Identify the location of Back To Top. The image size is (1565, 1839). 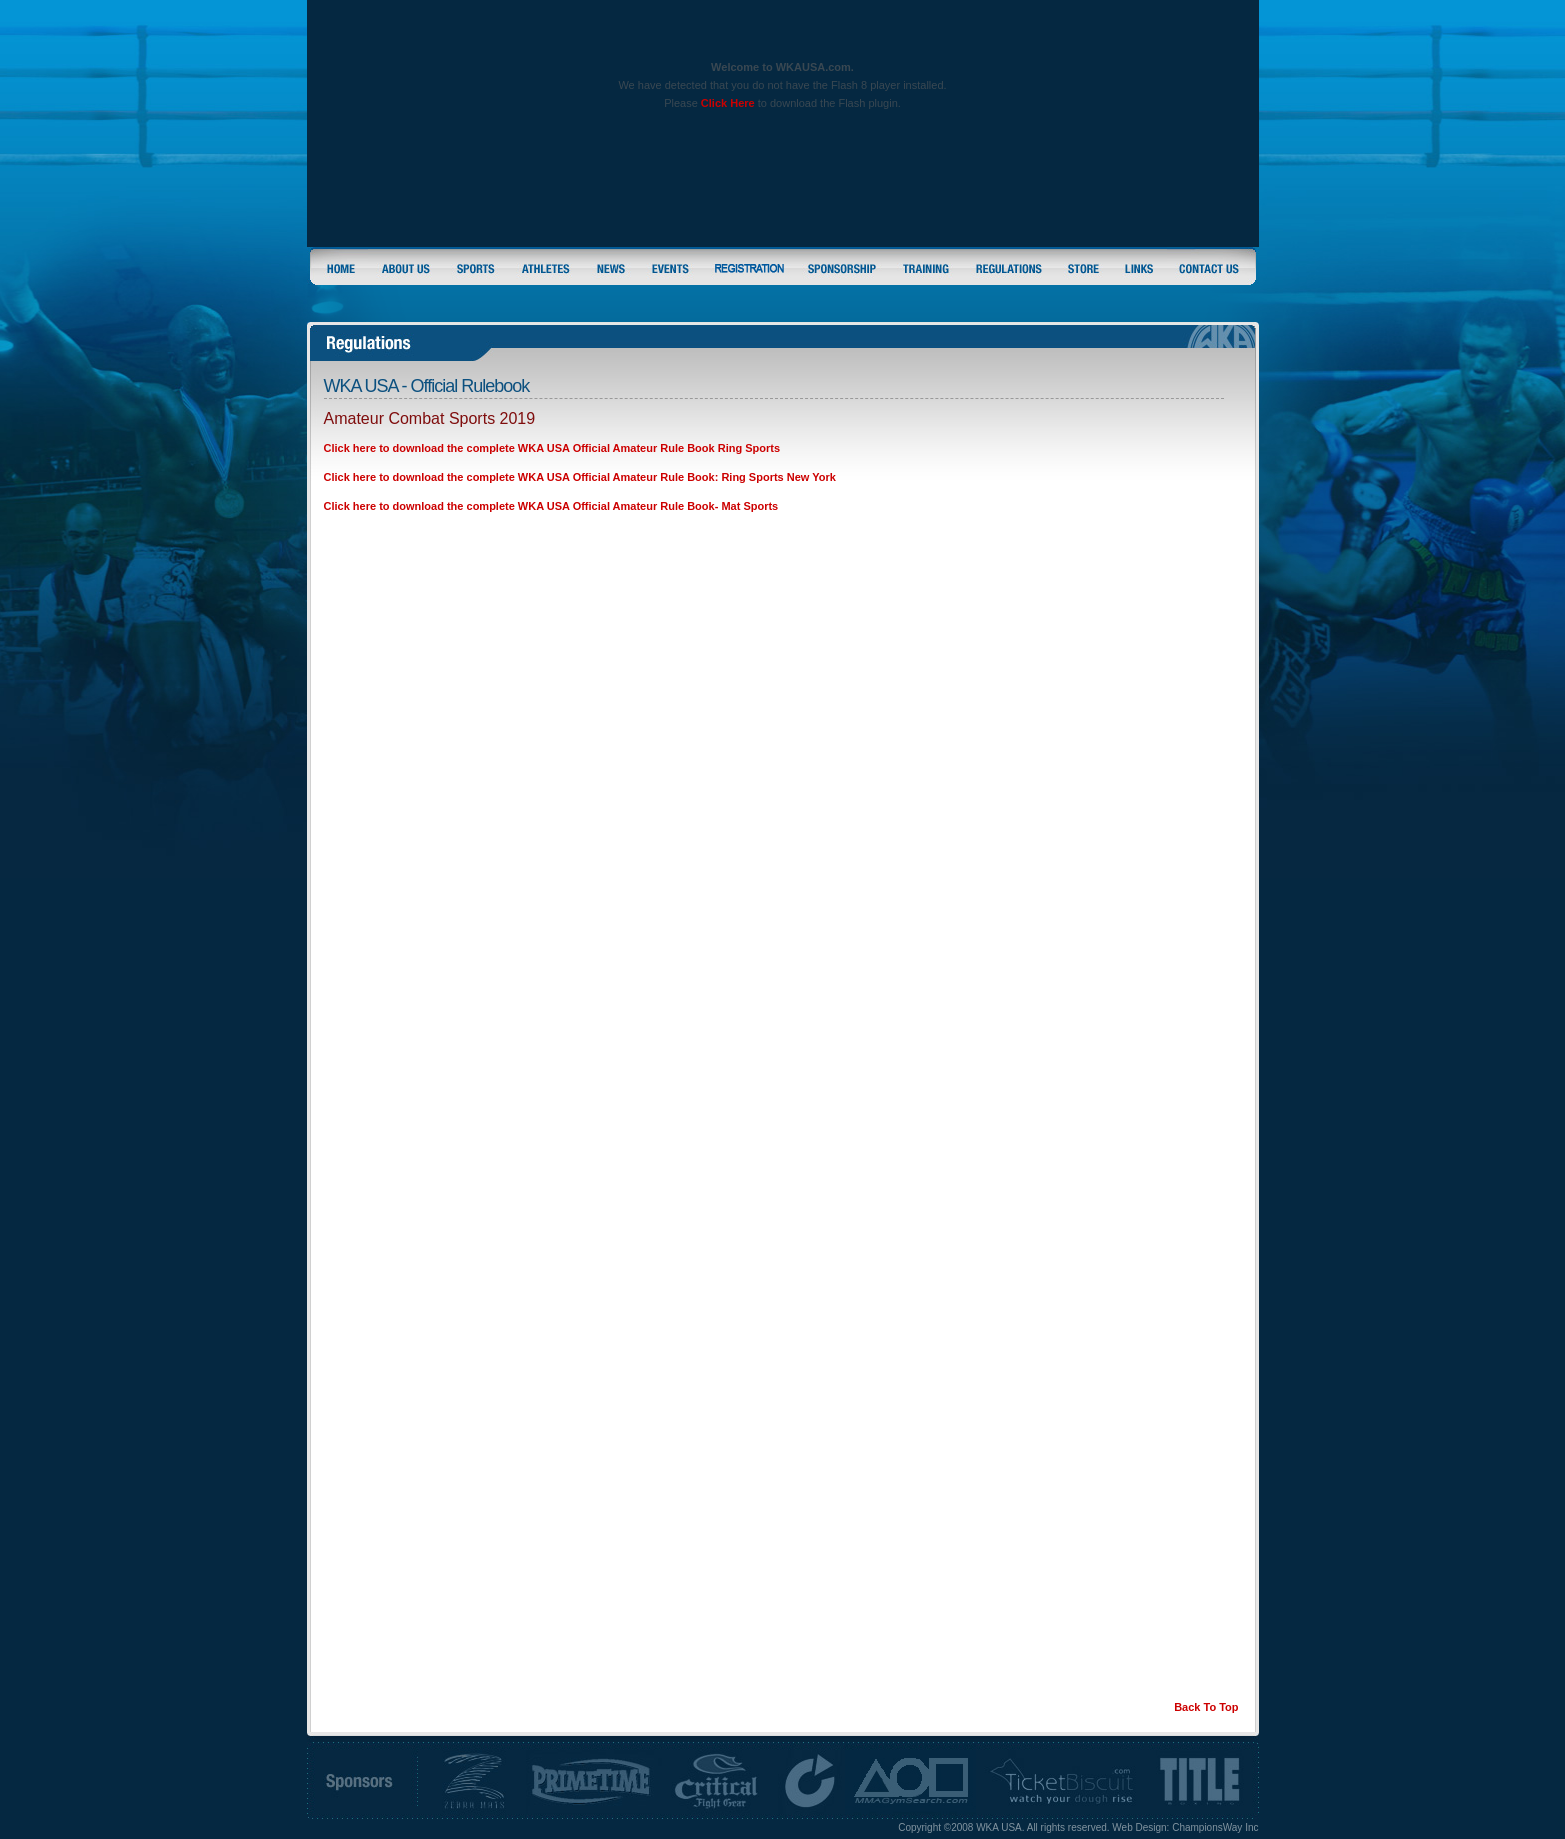
(1206, 1707).